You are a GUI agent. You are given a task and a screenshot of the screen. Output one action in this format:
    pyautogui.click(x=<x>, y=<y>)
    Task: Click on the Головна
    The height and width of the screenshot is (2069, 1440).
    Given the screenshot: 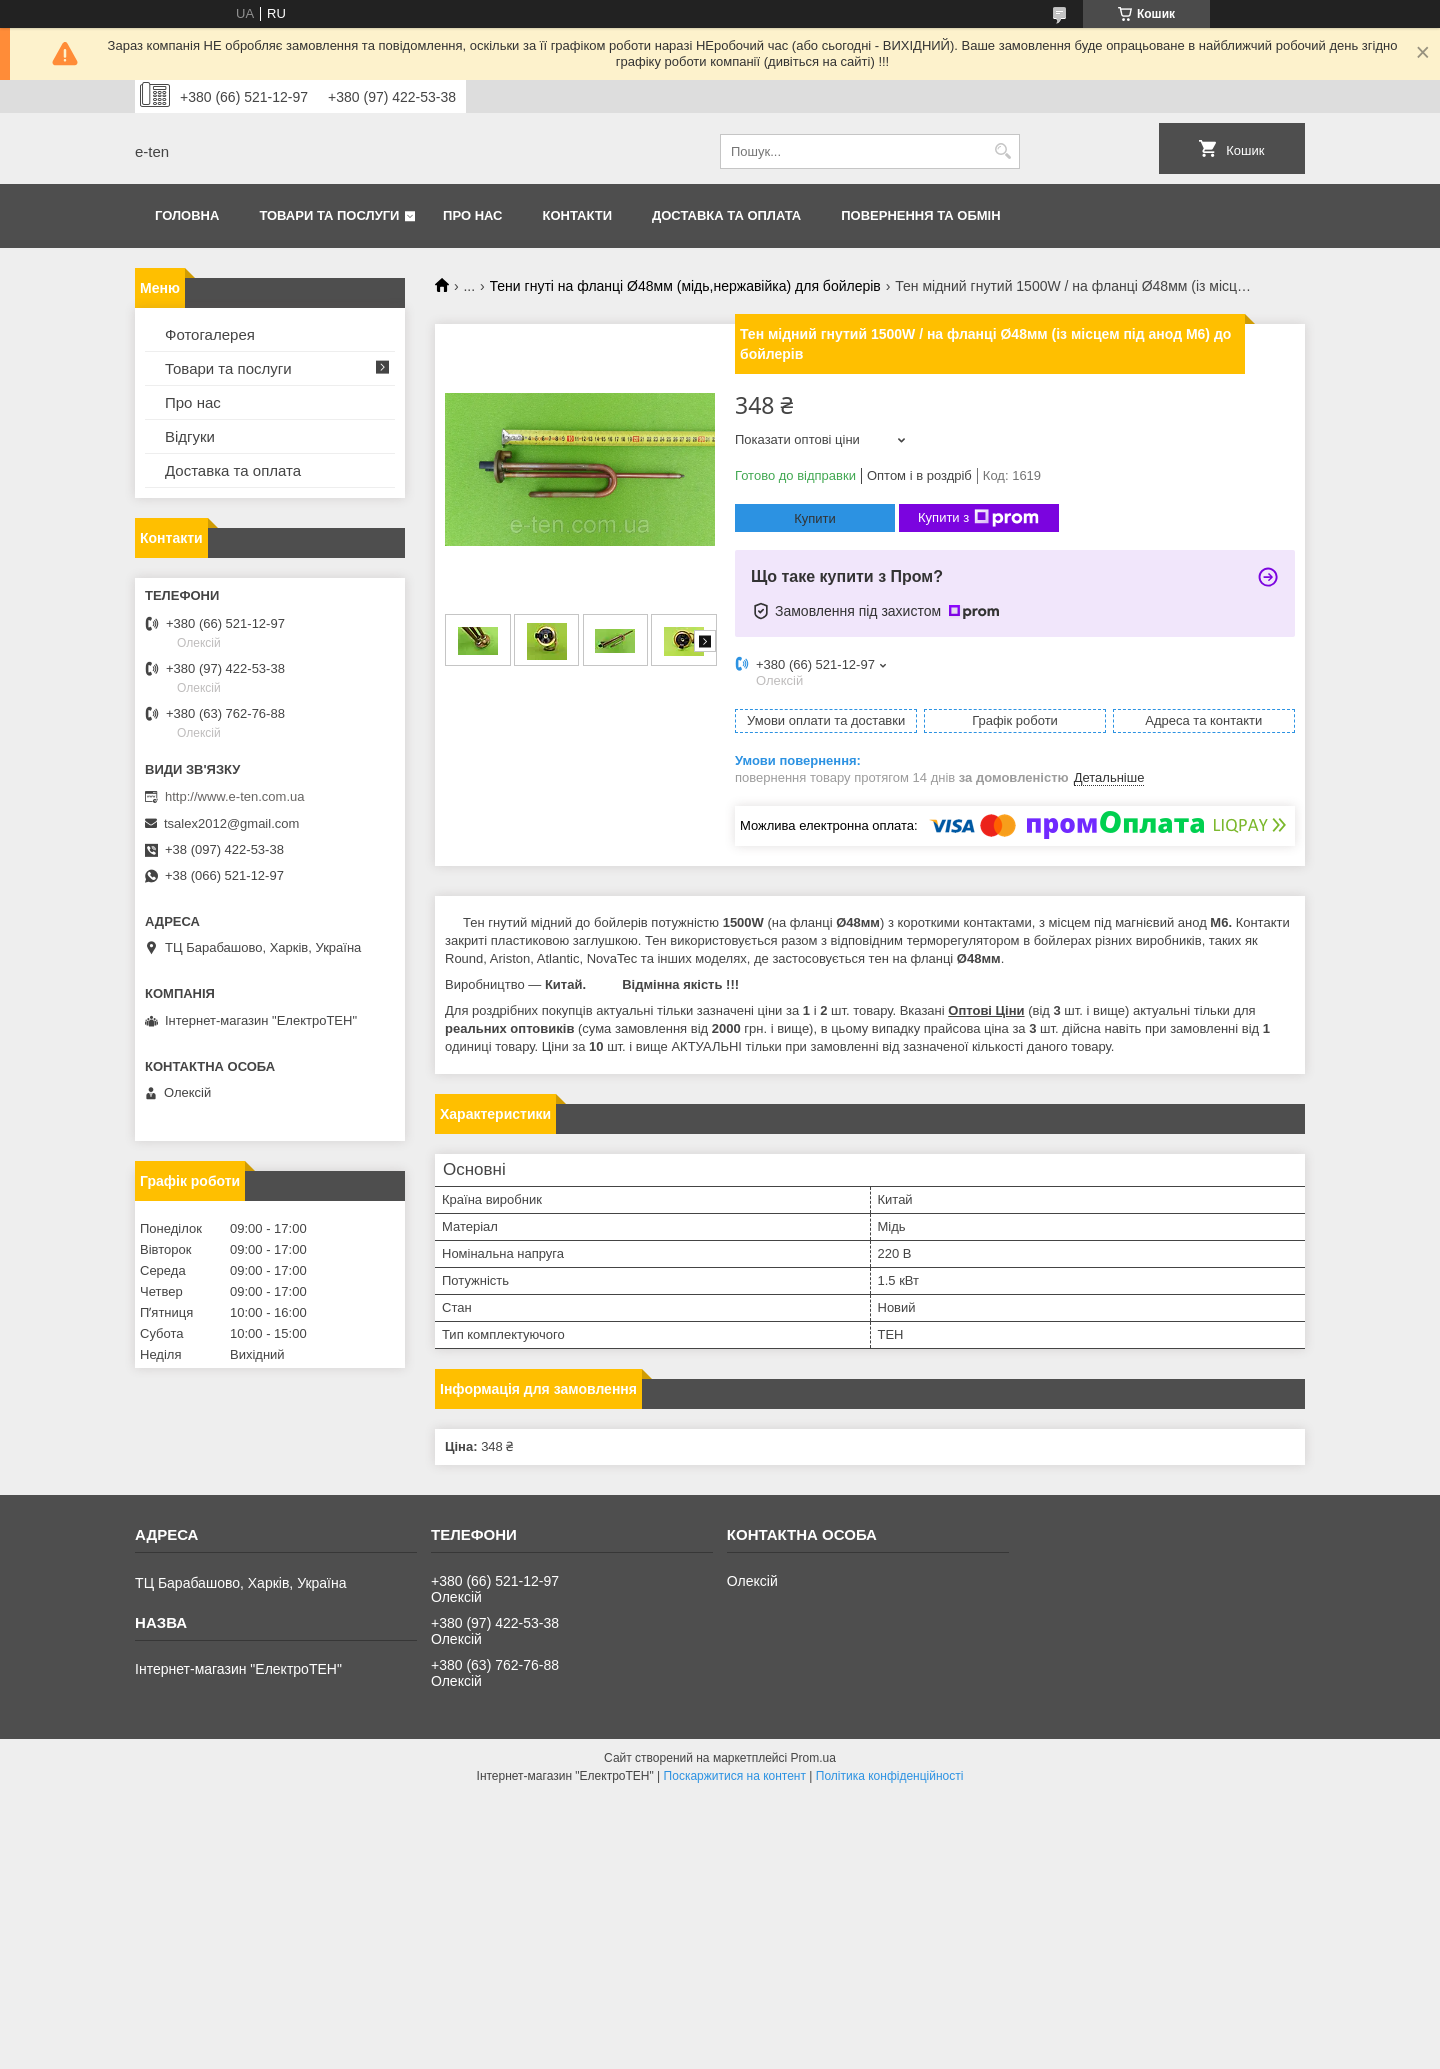 What is the action you would take?
    pyautogui.click(x=187, y=215)
    